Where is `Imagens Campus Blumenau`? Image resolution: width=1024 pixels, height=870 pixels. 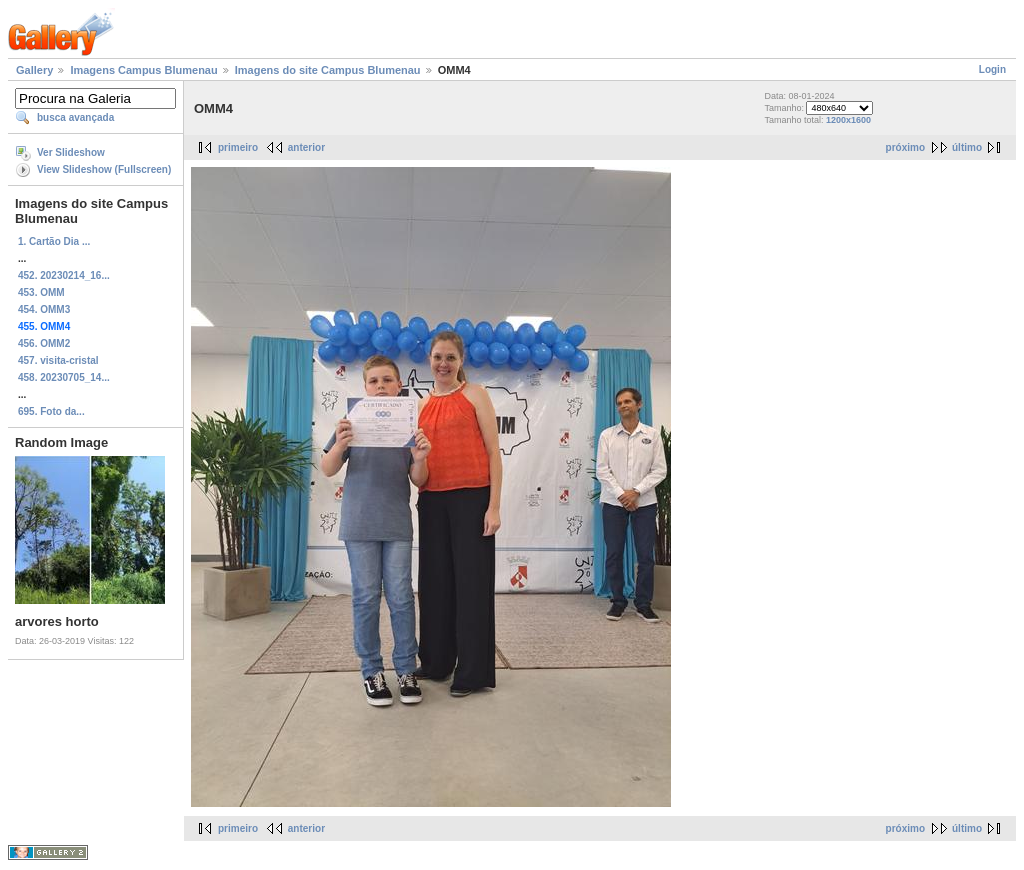
Imagens Campus Blumenau is located at coordinates (143, 70).